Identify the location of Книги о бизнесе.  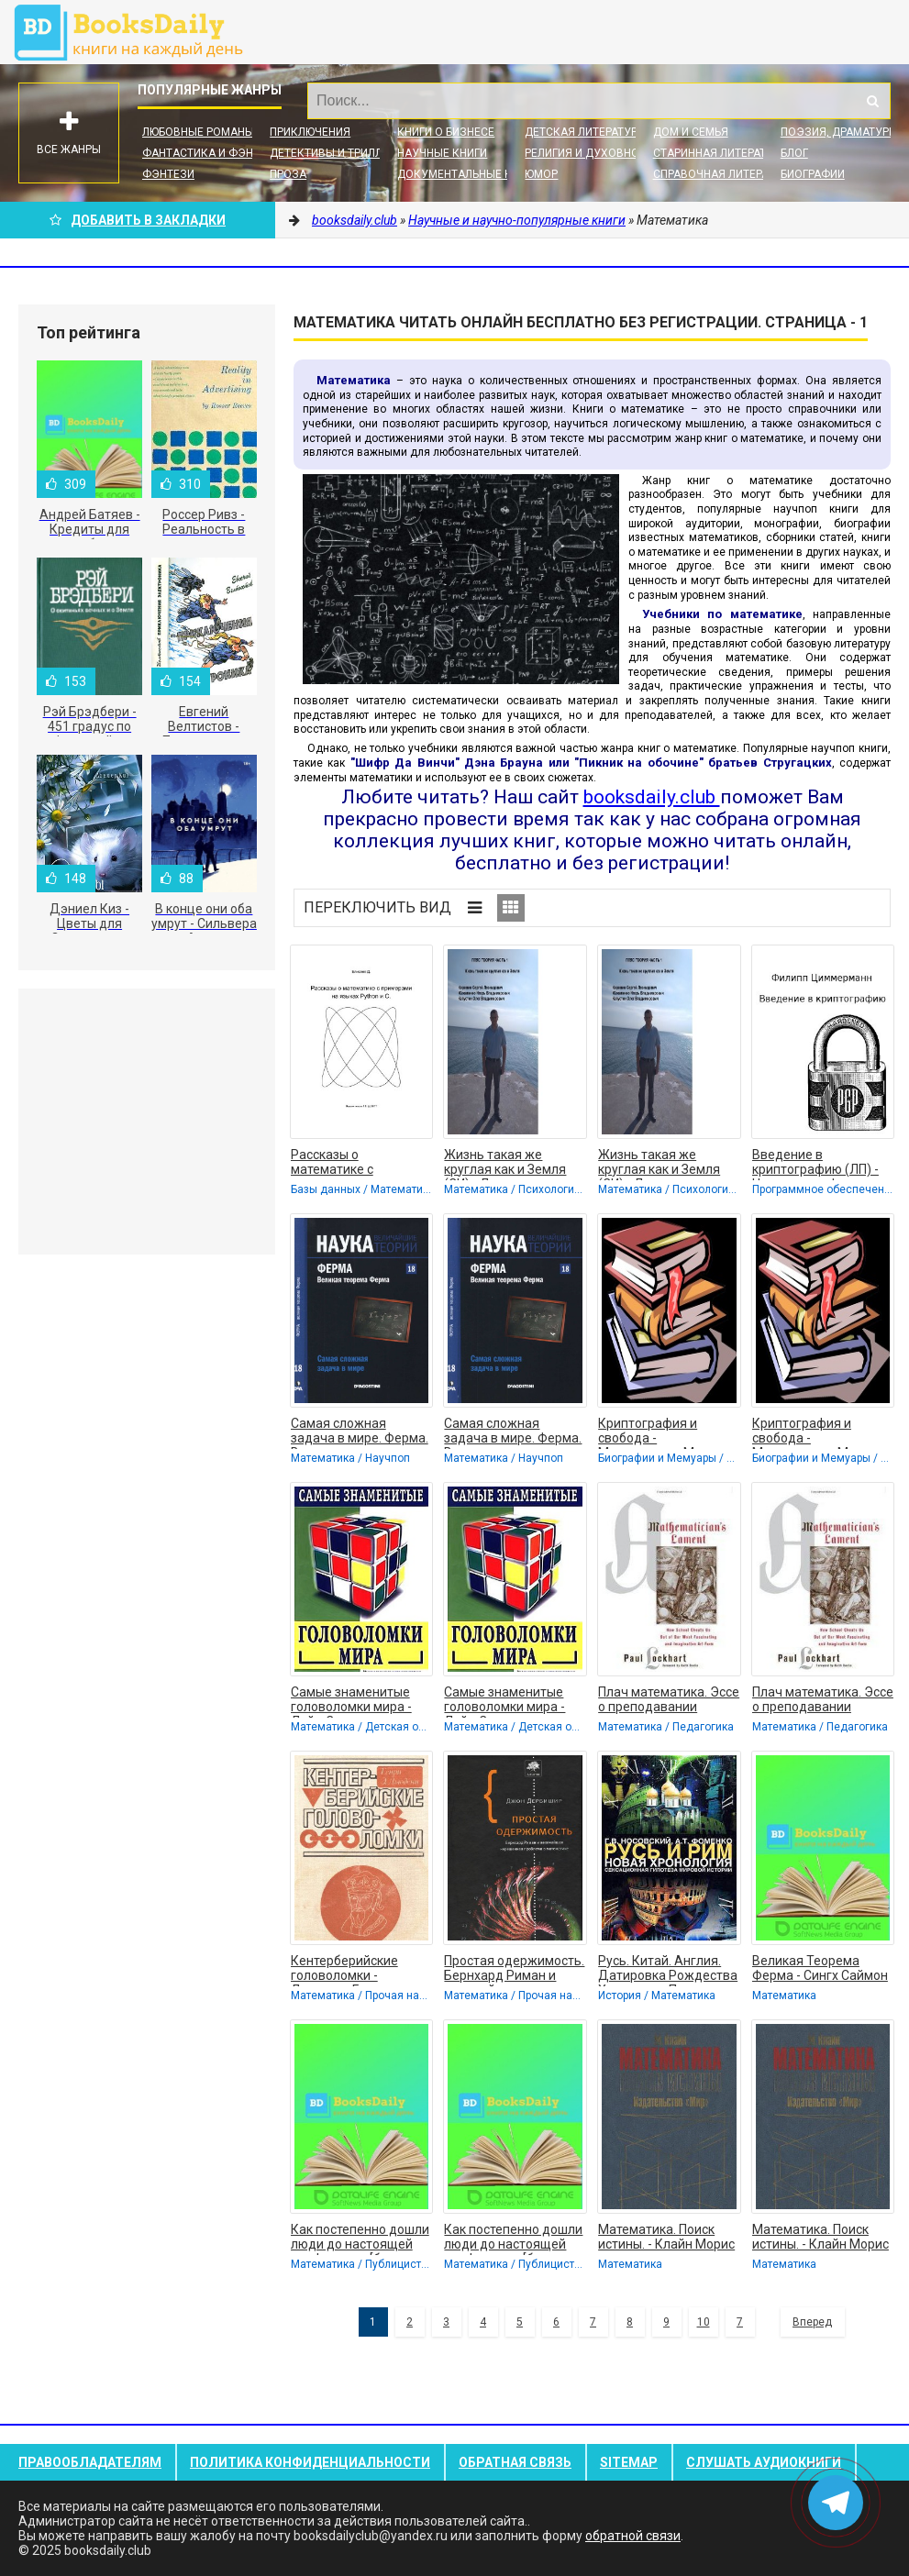
(445, 132).